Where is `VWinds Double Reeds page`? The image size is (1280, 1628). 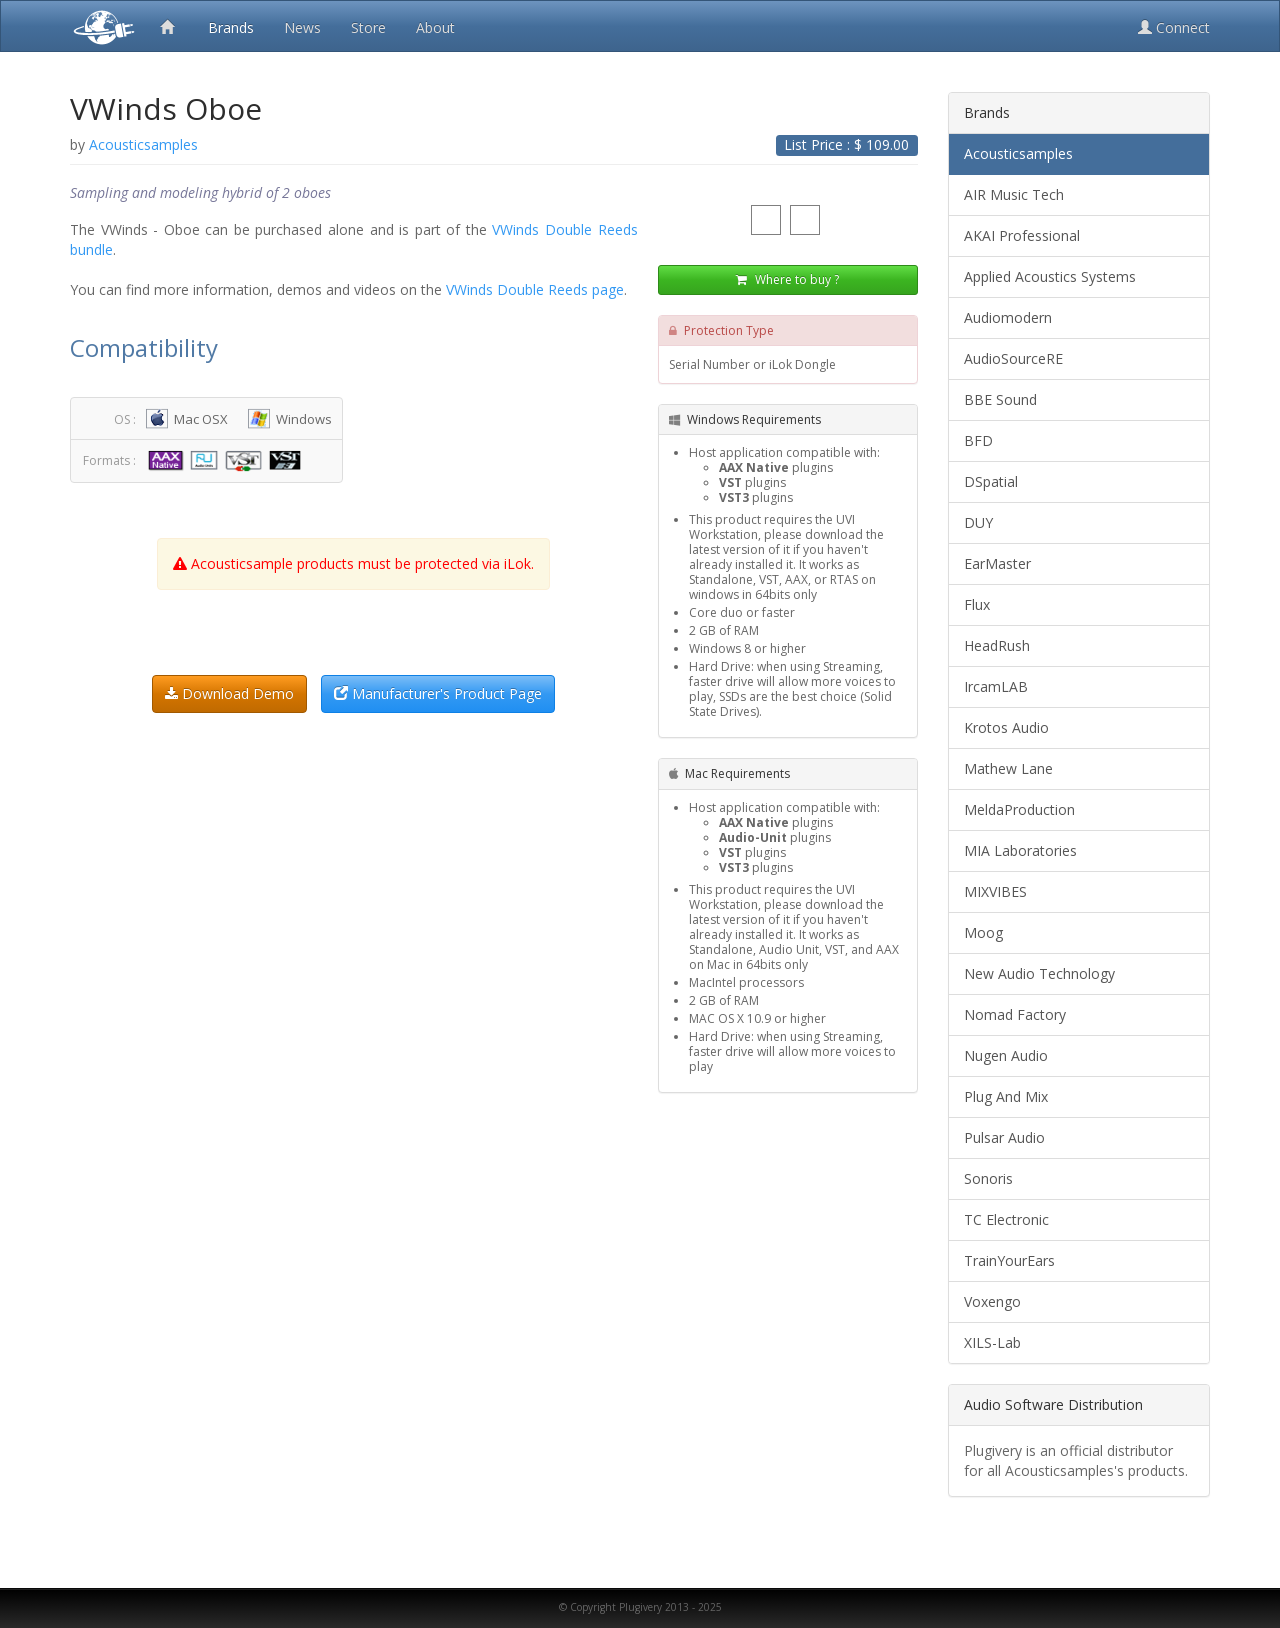
VWinds Double Reeds page is located at coordinates (535, 289).